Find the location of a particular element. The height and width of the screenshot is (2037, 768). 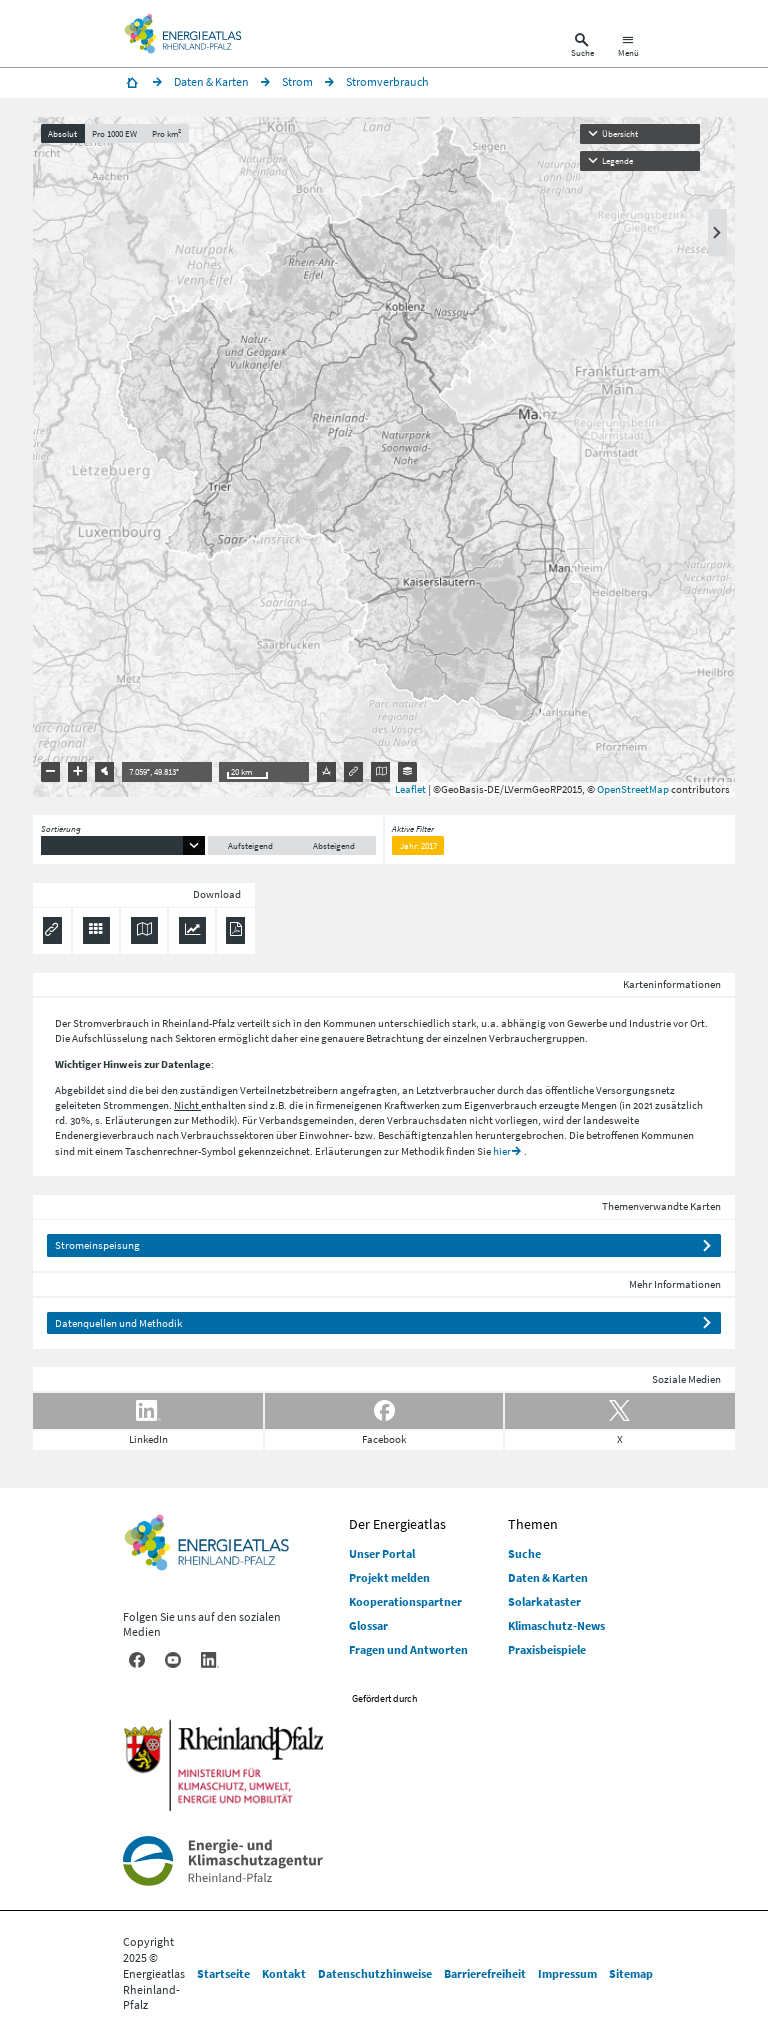

Kontakt is located at coordinates (284, 1973).